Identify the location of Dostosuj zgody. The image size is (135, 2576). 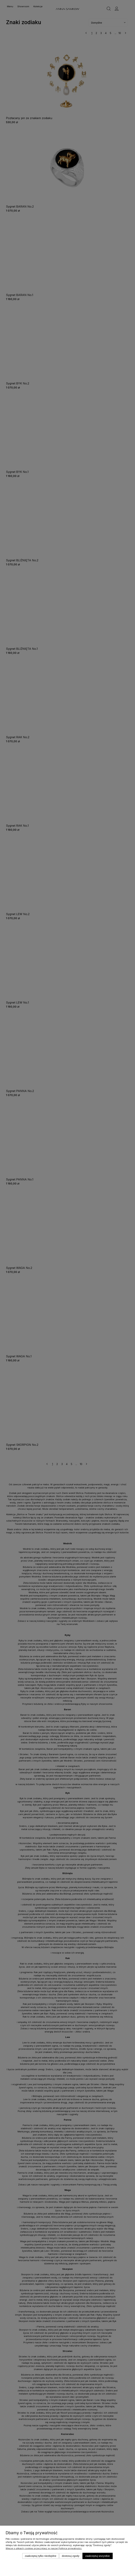
(70, 2555).